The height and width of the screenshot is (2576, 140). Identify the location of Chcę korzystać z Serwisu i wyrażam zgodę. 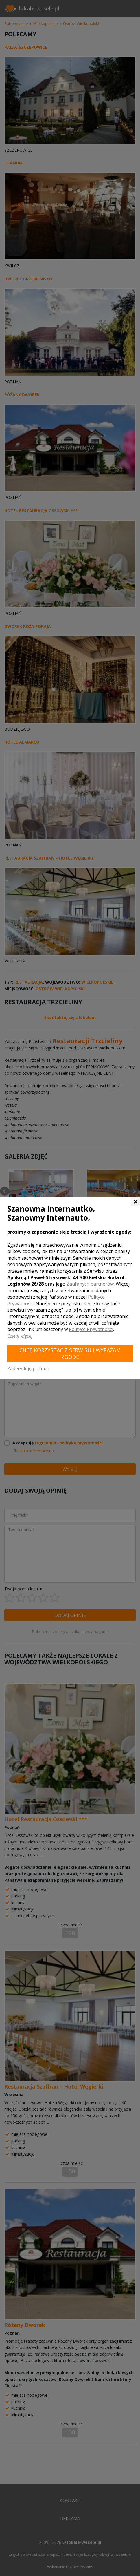
(70, 1353).